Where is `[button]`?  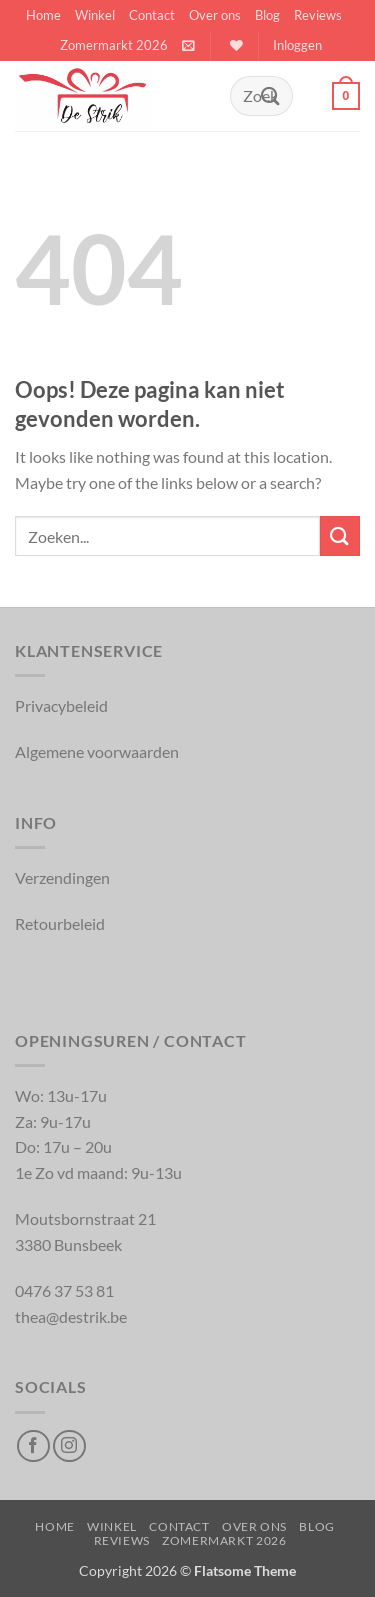 [button] is located at coordinates (188, 45).